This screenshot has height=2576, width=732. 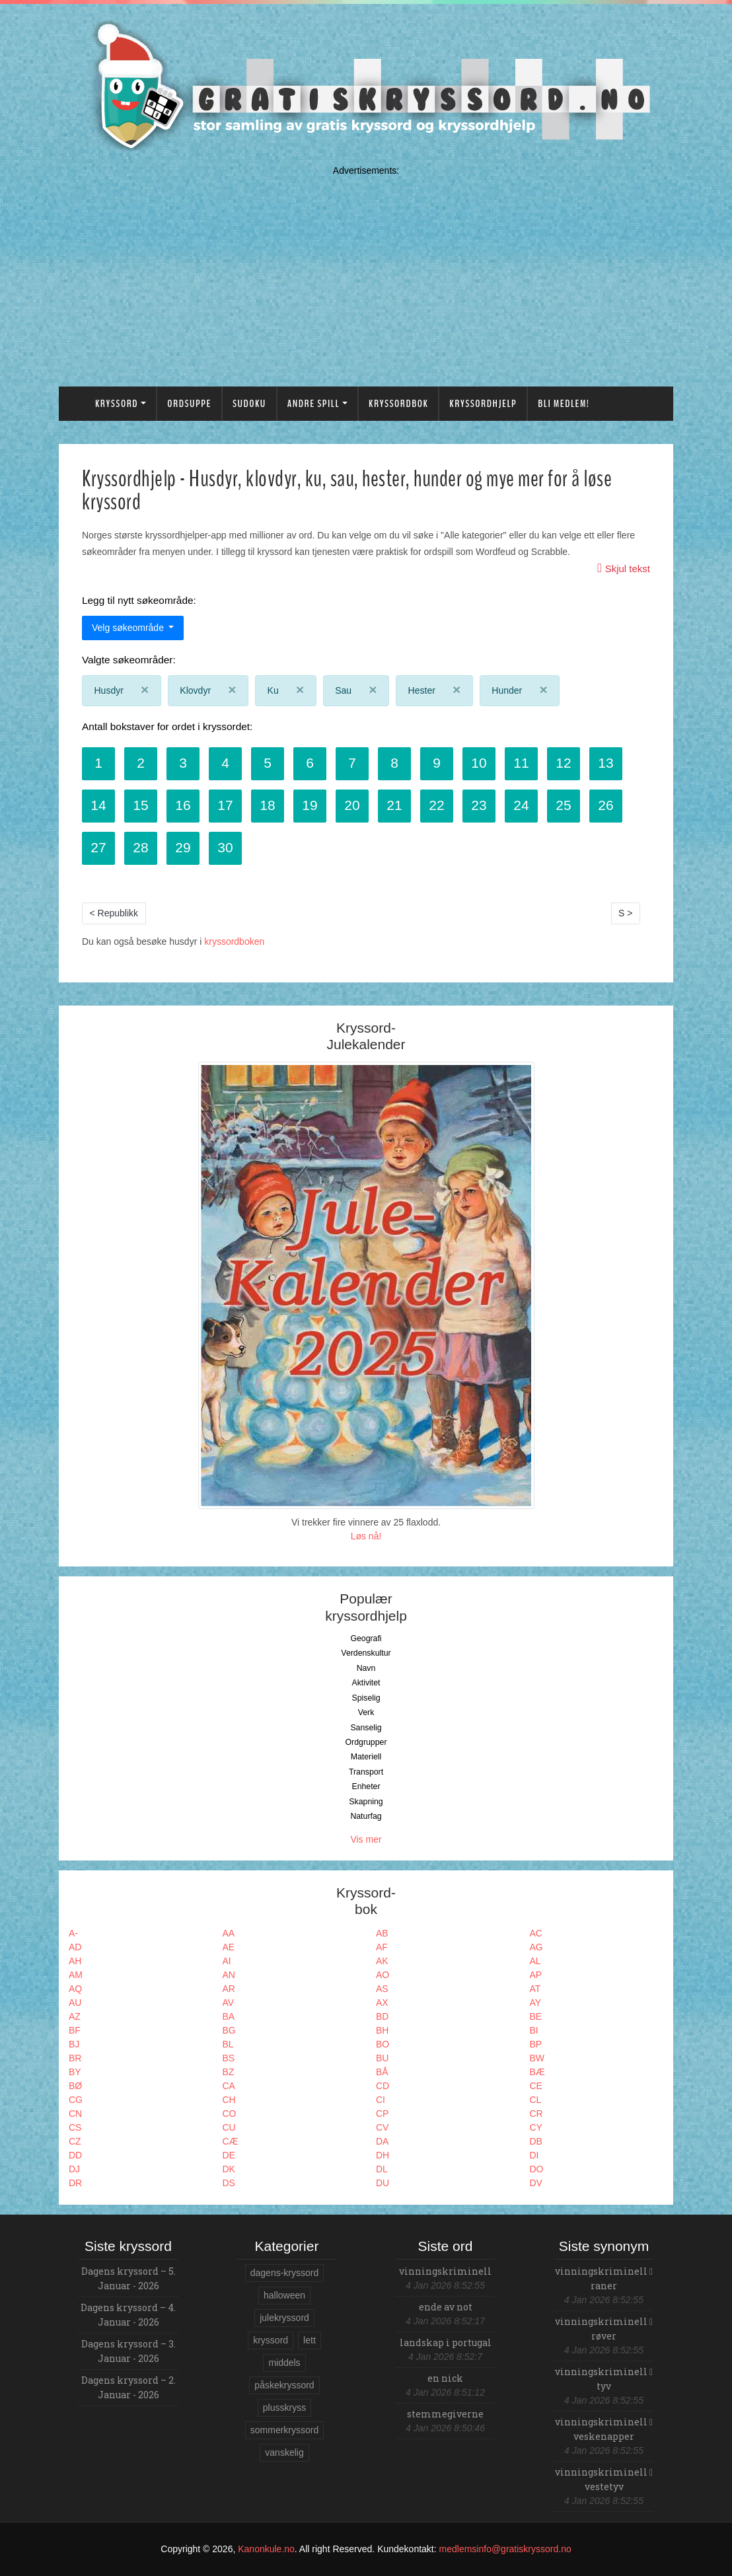 What do you see at coordinates (229, 1974) in the screenshot?
I see `AN` at bounding box center [229, 1974].